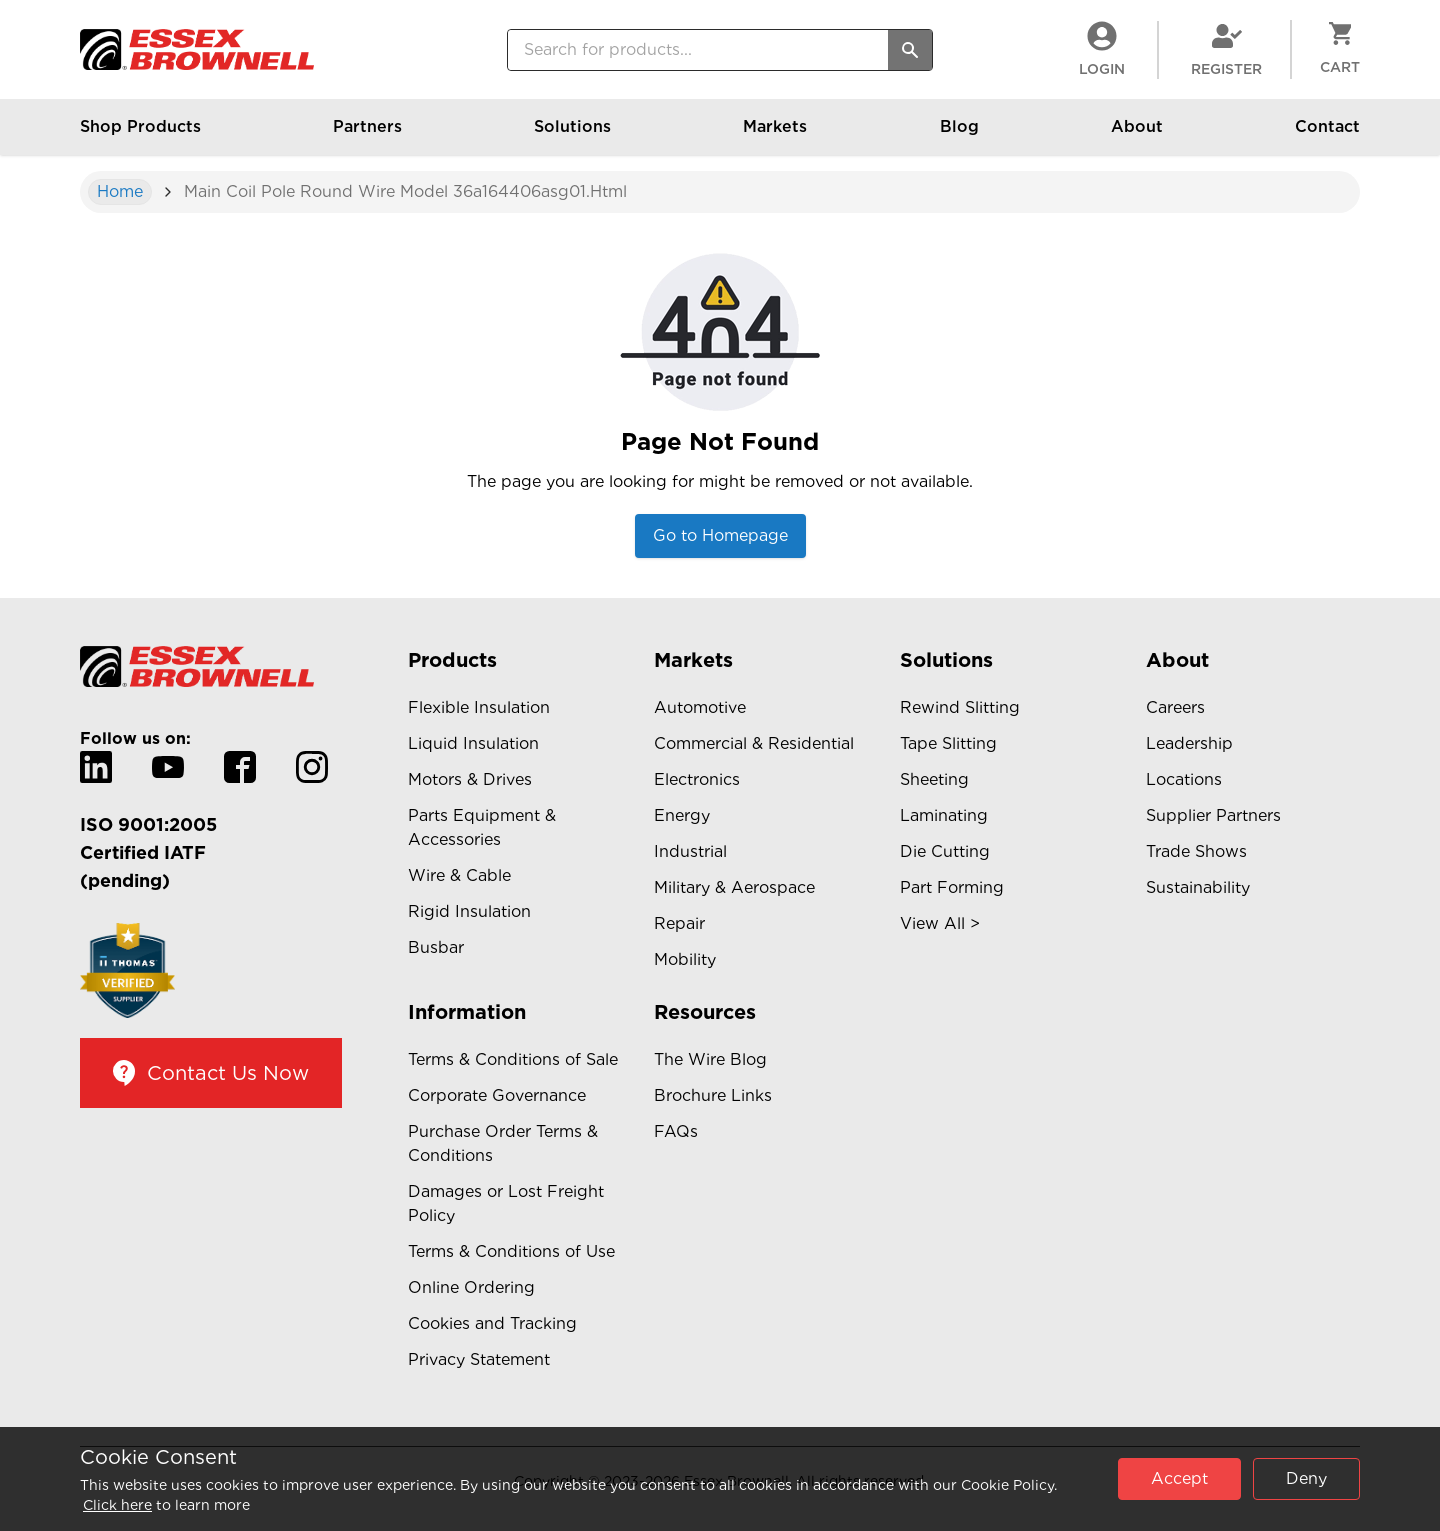 The image size is (1440, 1531). What do you see at coordinates (572, 136) in the screenshot?
I see `Solutions` at bounding box center [572, 136].